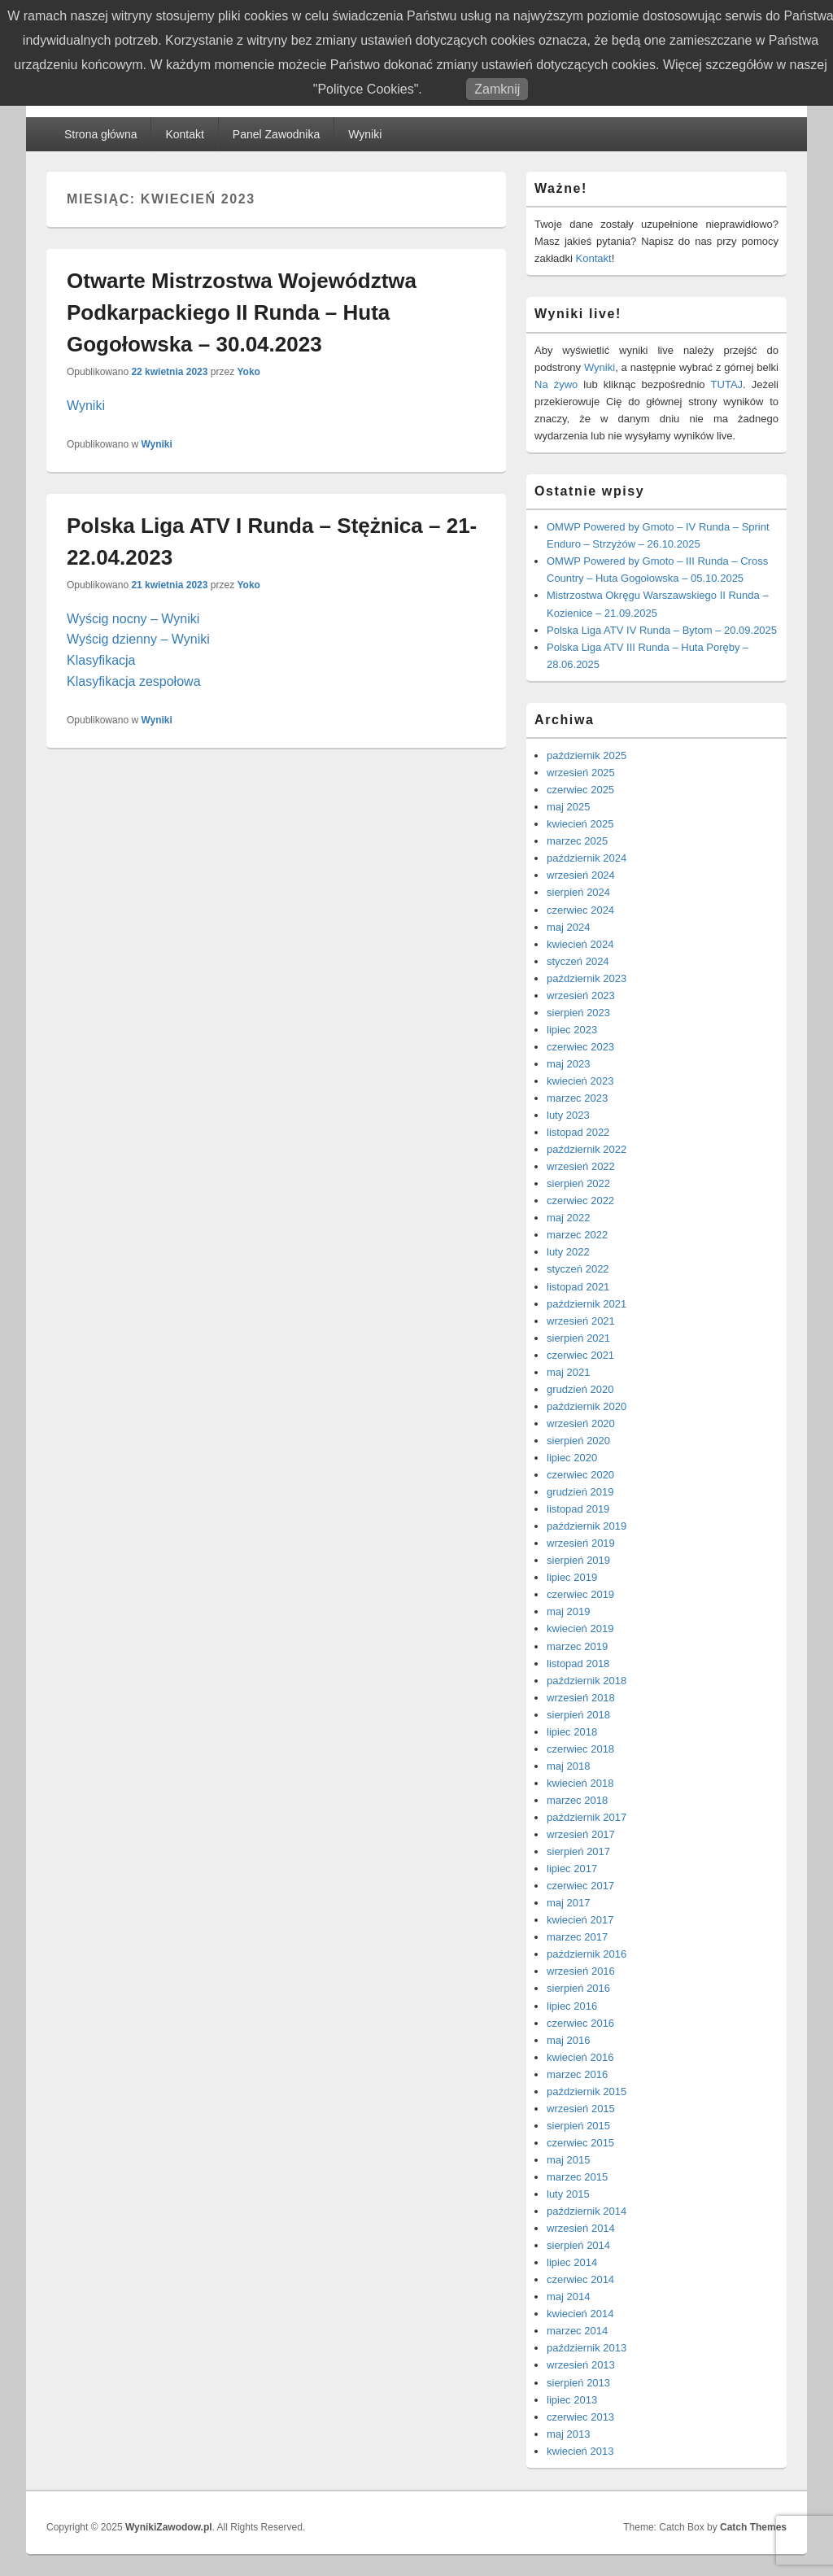 Image resolution: width=833 pixels, height=2576 pixels. What do you see at coordinates (580, 2451) in the screenshot?
I see `kwiecień 2013` at bounding box center [580, 2451].